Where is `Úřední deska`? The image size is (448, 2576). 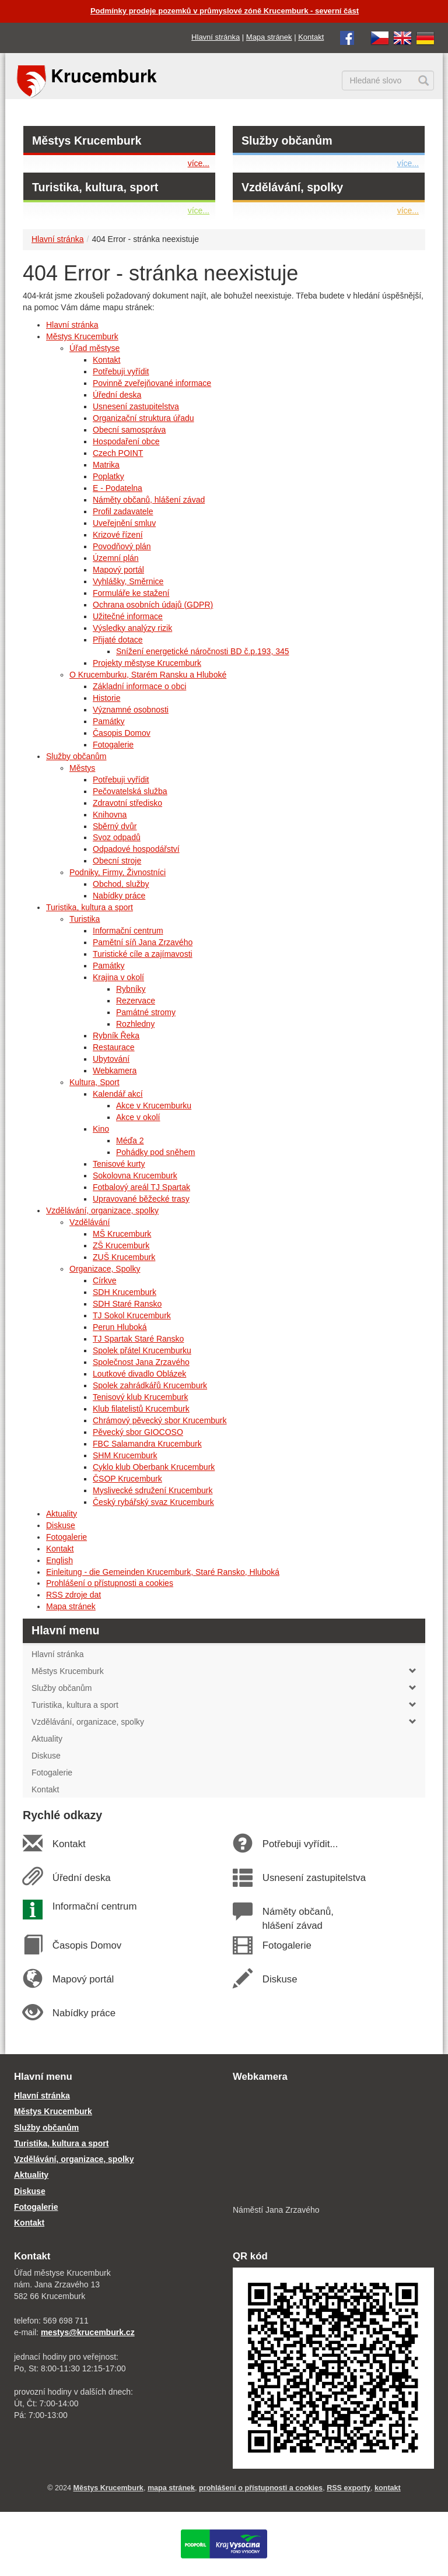
Úřední deska is located at coordinates (117, 394).